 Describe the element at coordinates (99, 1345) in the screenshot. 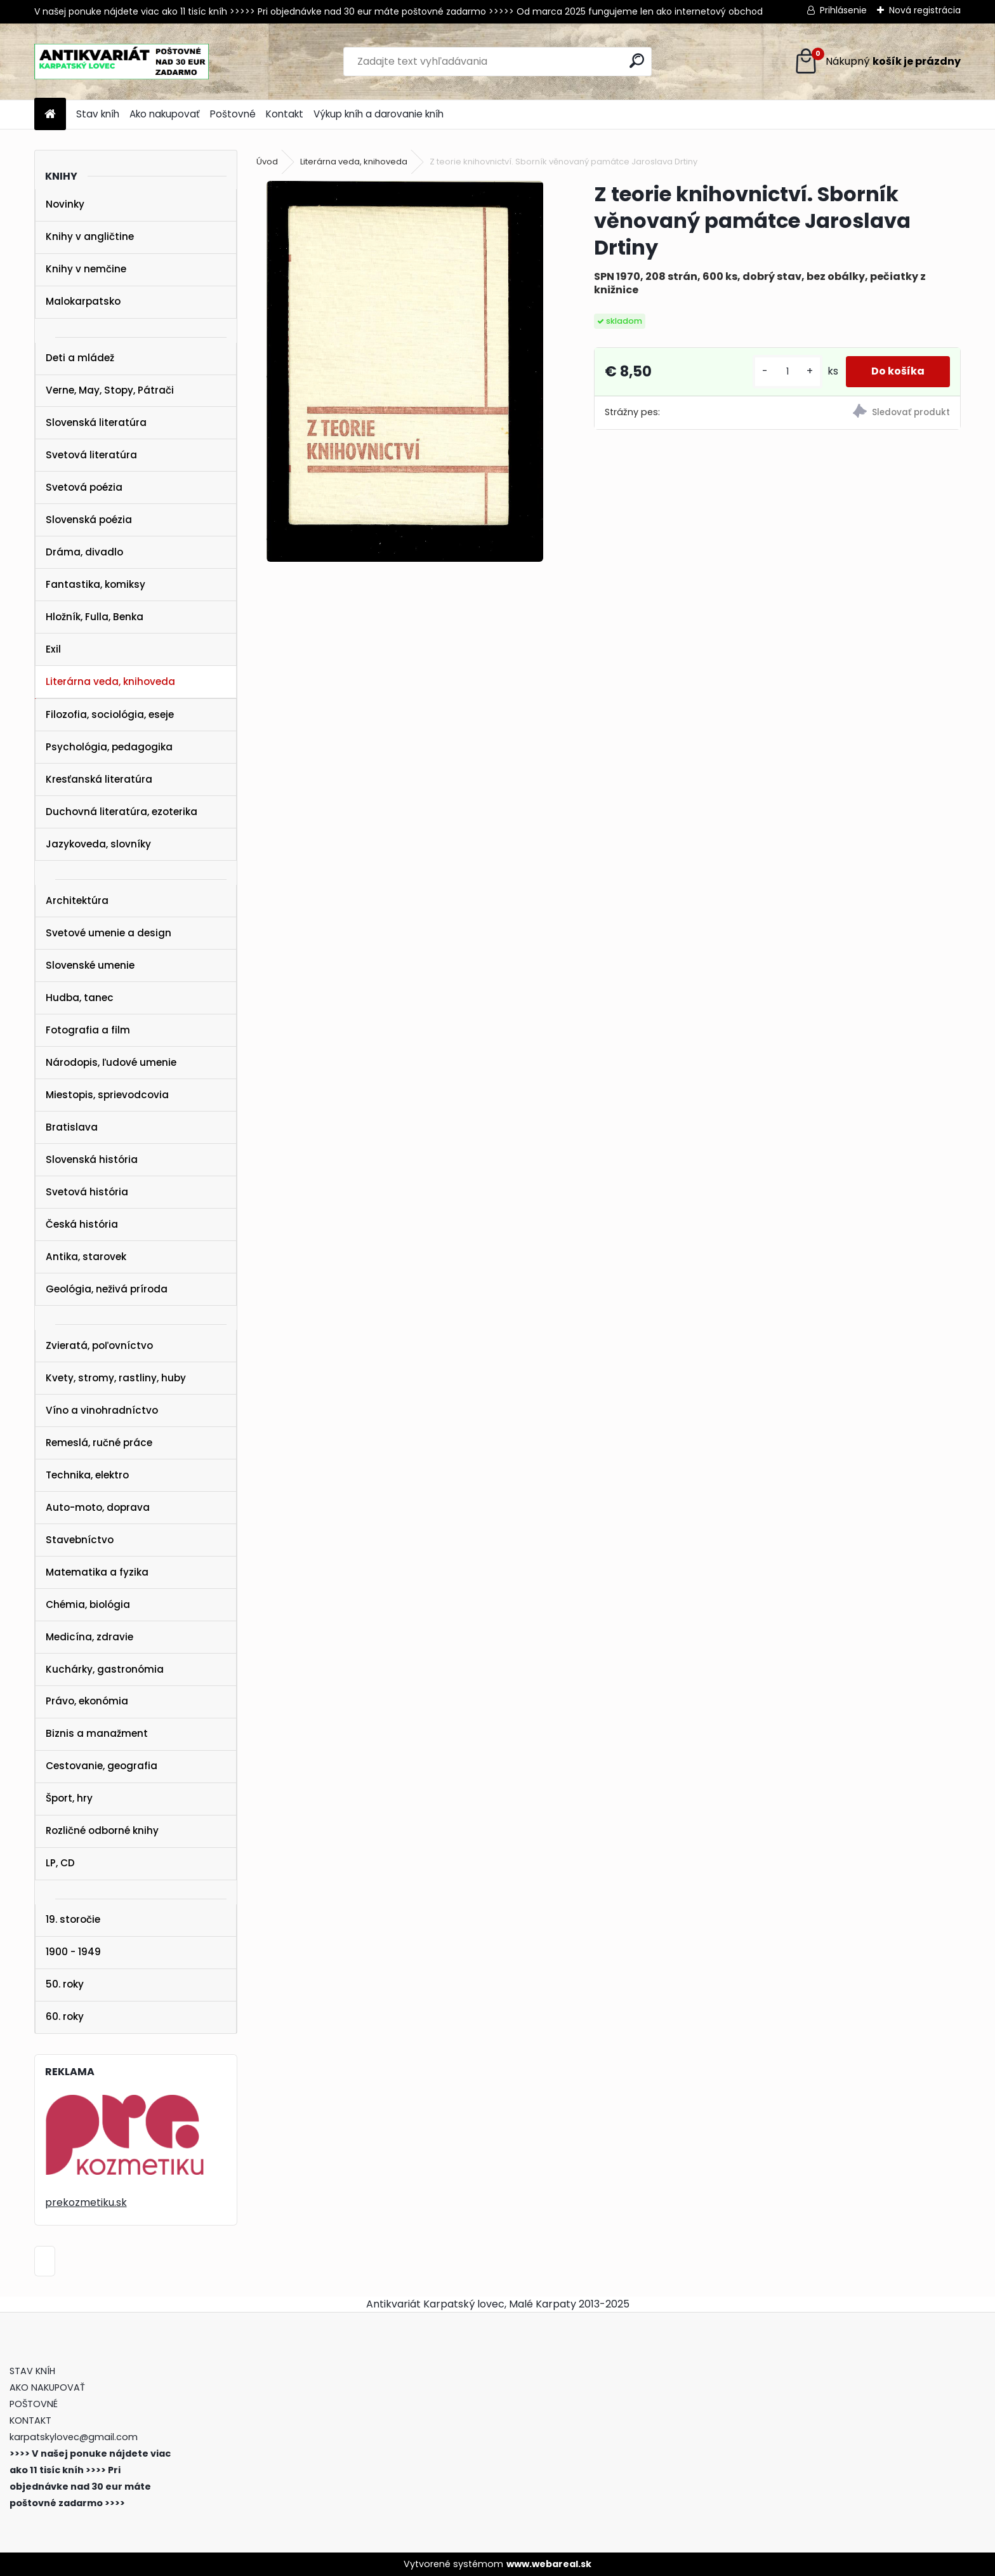

I see `Zvieratá, poľovníctvo` at that location.